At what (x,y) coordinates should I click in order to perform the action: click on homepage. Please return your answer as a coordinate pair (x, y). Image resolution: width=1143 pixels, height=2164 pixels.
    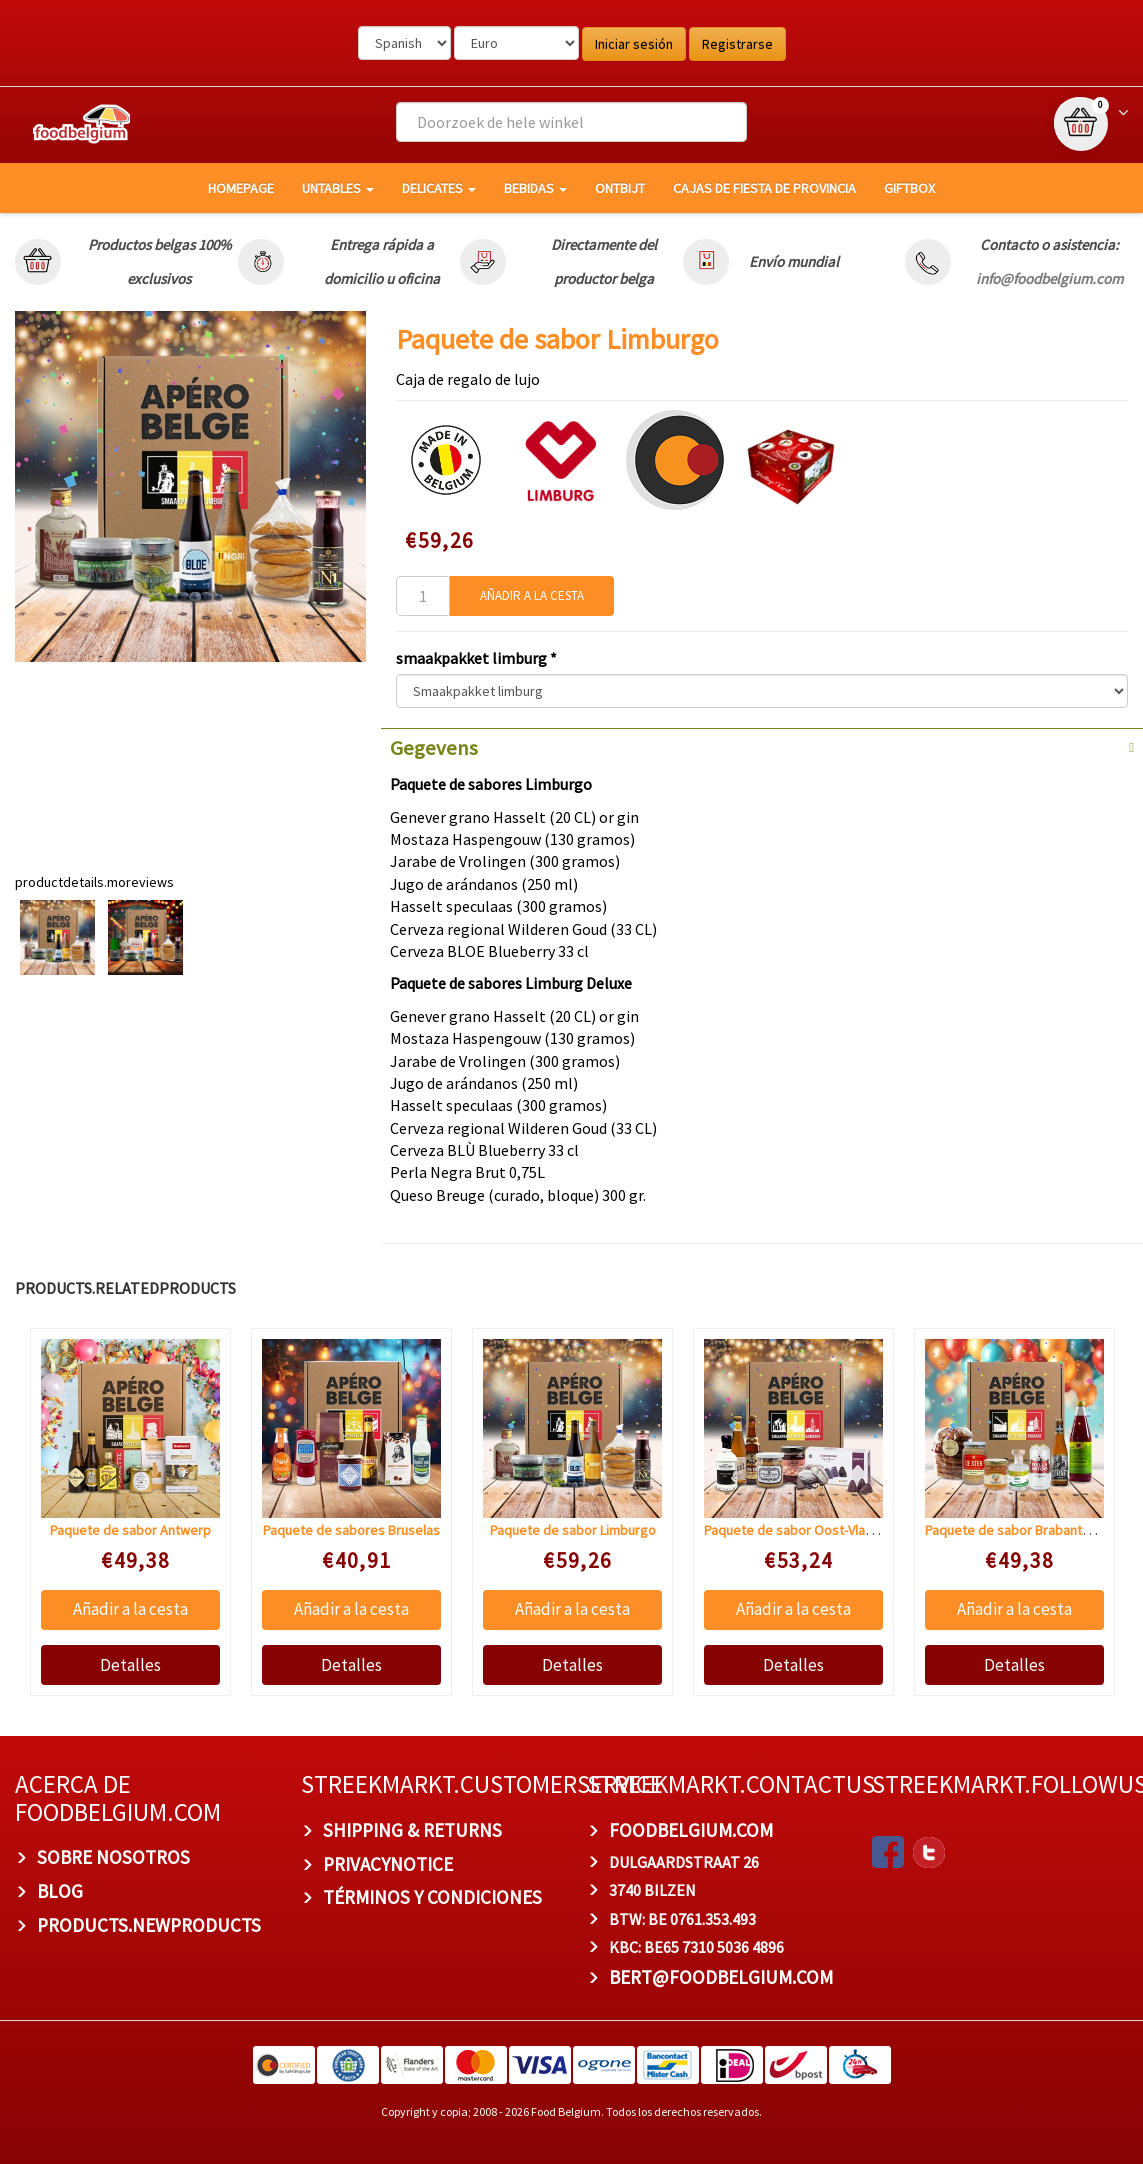
    Looking at the image, I should click on (241, 188).